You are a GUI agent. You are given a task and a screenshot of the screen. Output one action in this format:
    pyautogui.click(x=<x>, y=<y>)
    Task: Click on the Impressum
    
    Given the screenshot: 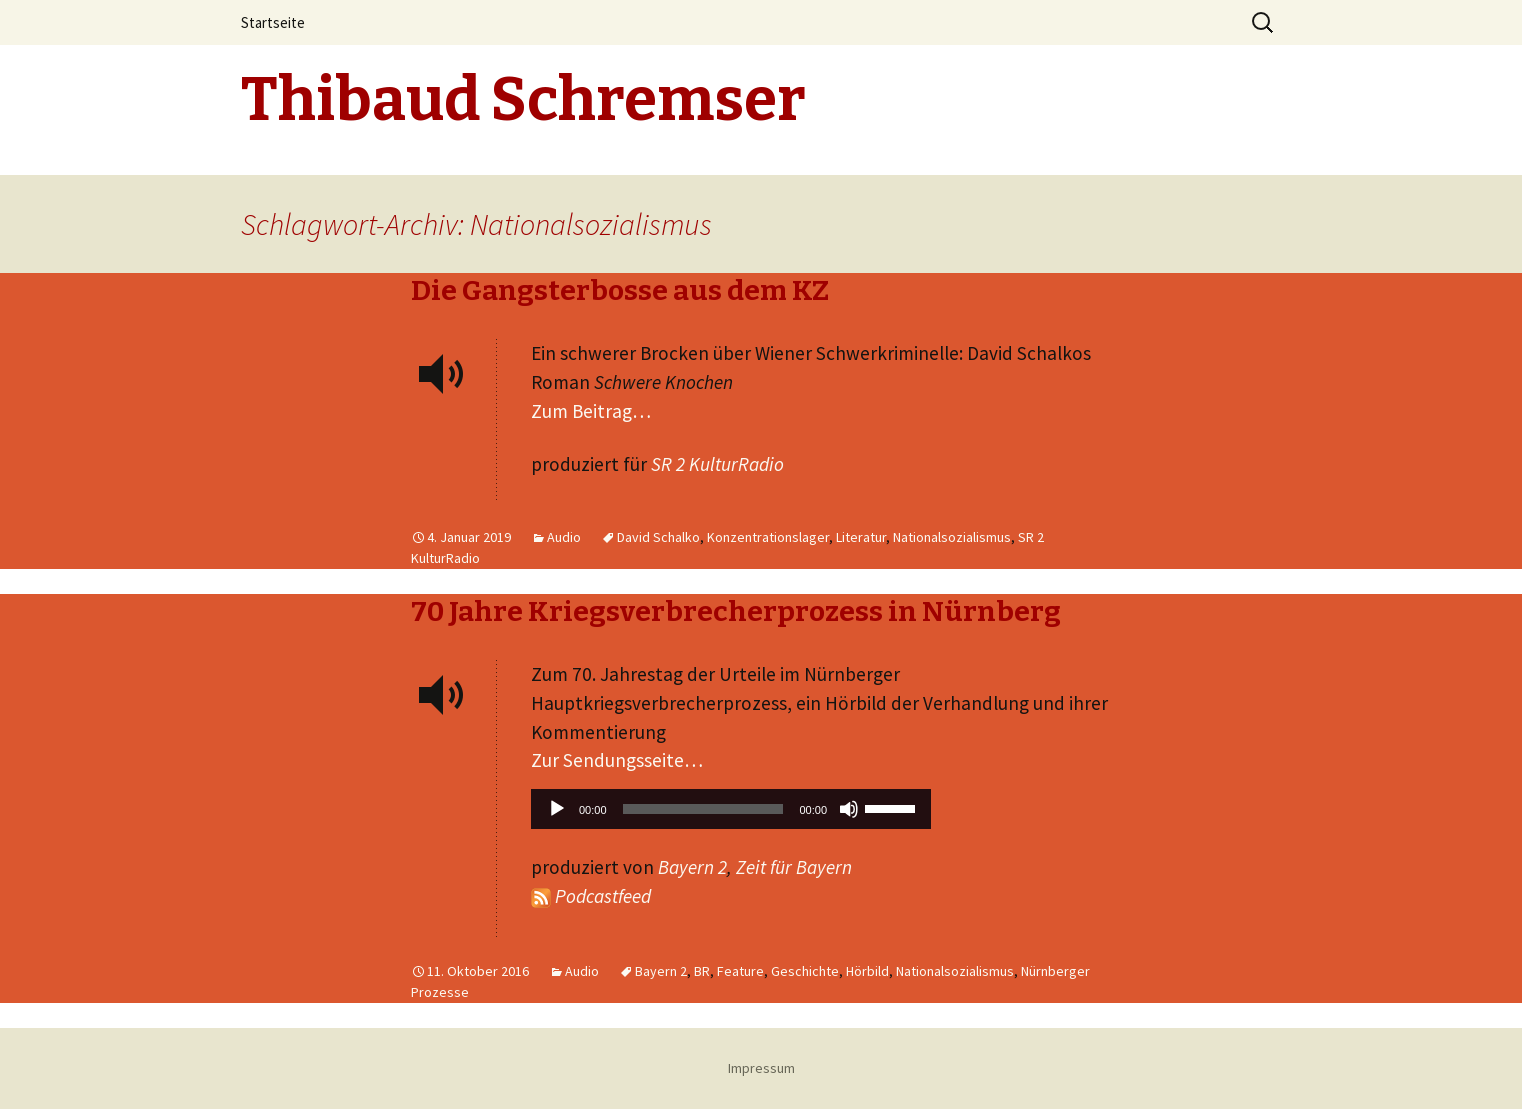 What is the action you would take?
    pyautogui.click(x=761, y=1068)
    